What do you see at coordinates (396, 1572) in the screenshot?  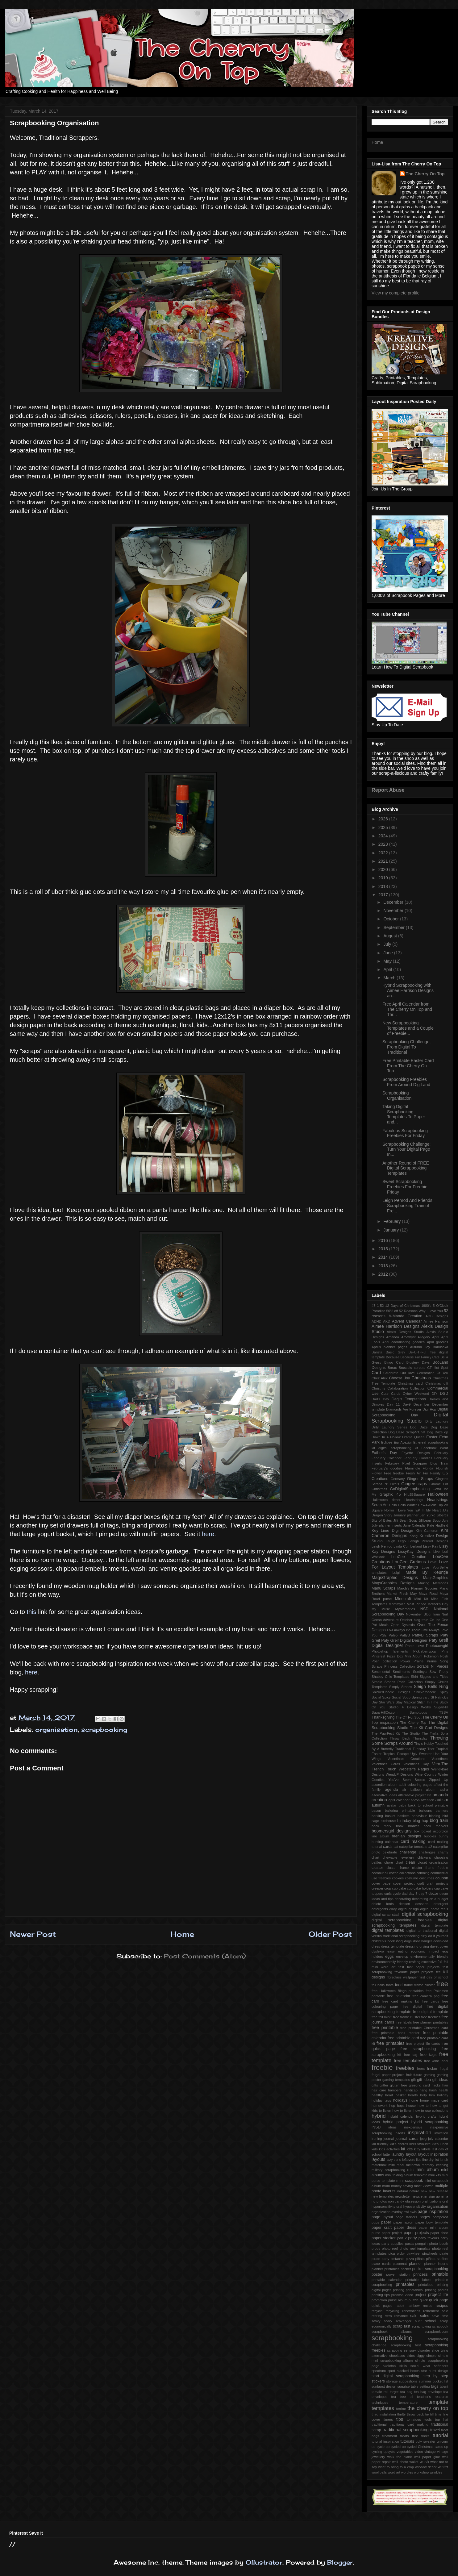 I see `Luigi` at bounding box center [396, 1572].